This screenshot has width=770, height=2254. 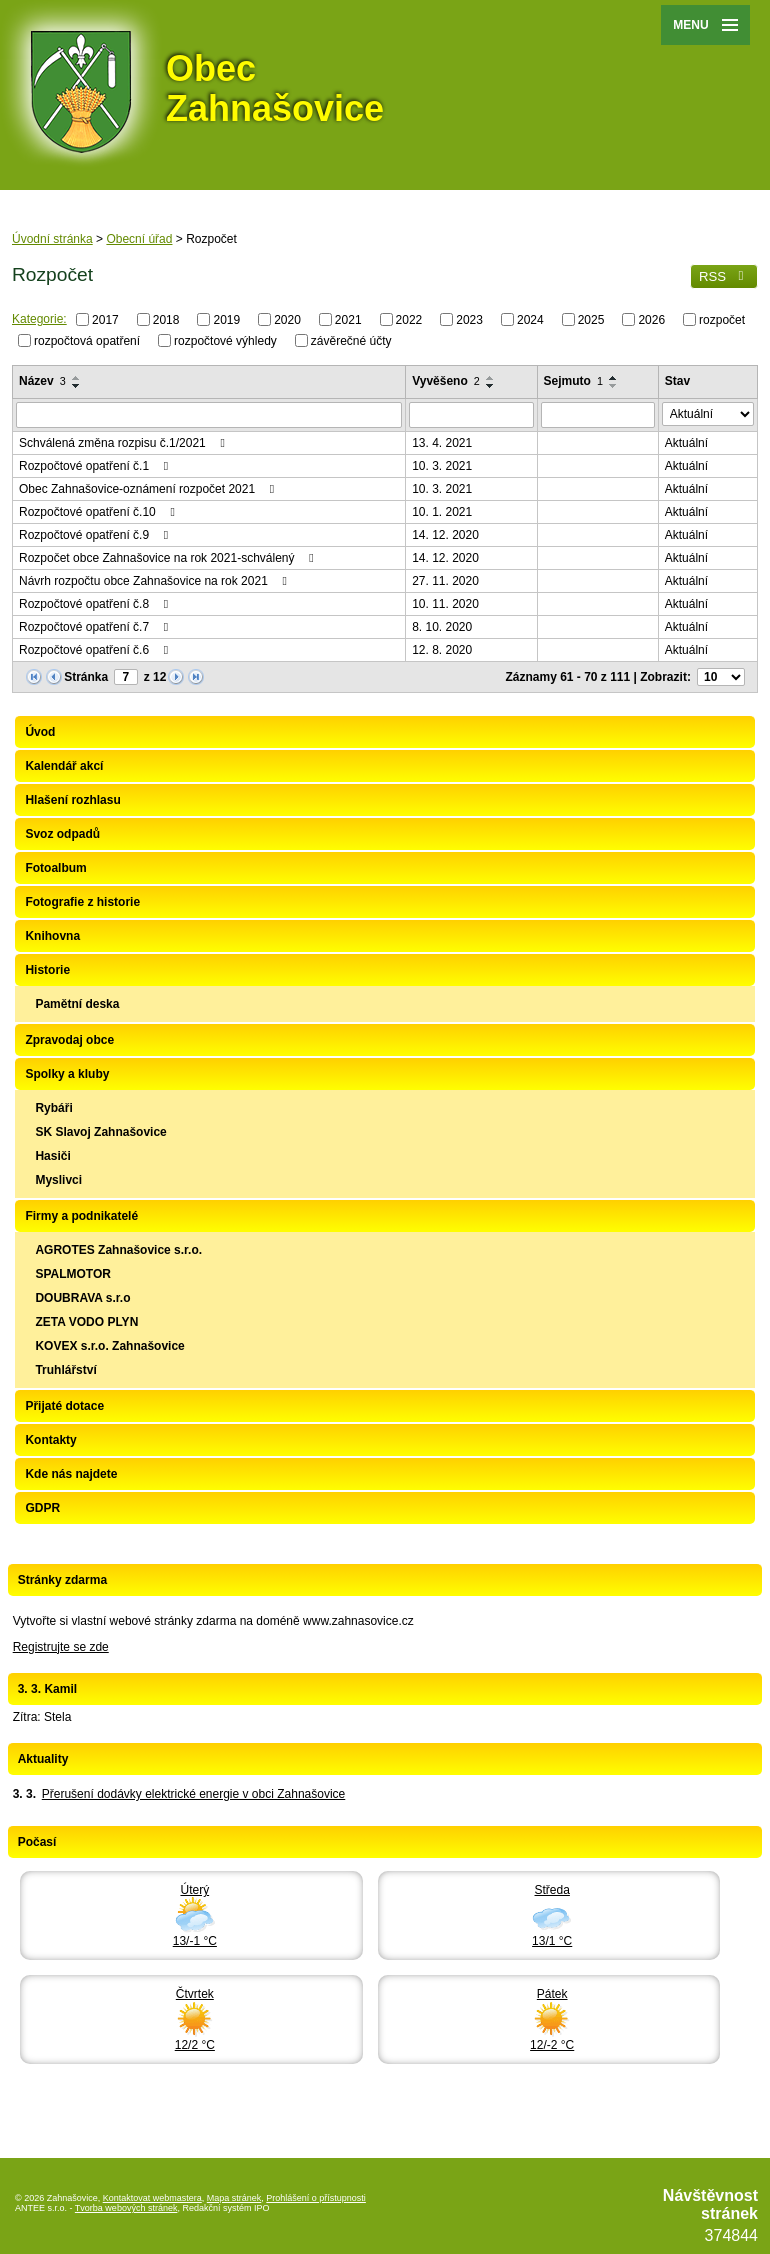 I want to click on 2020, so click(x=287, y=320).